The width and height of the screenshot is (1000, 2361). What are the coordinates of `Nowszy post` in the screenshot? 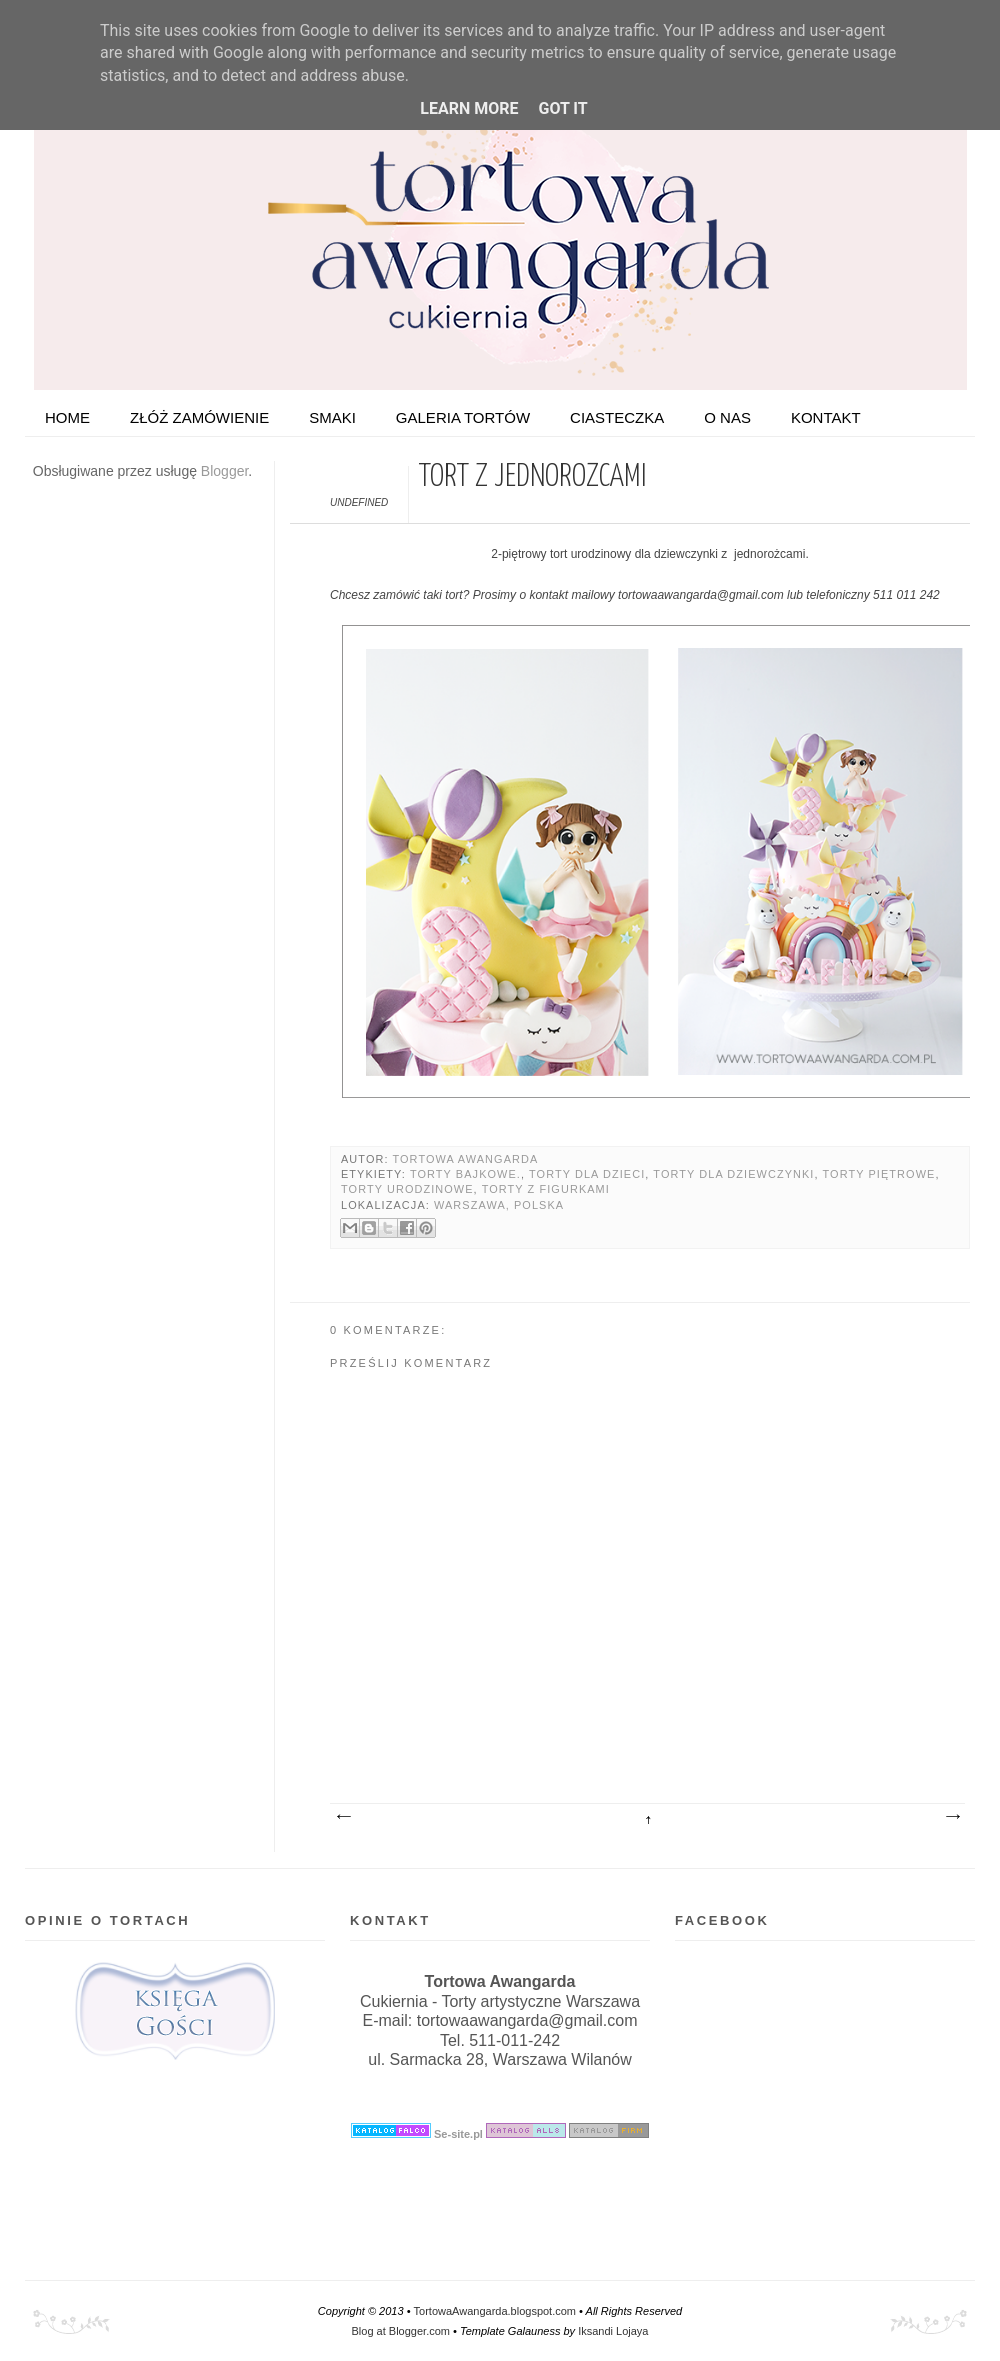 It's located at (343, 1817).